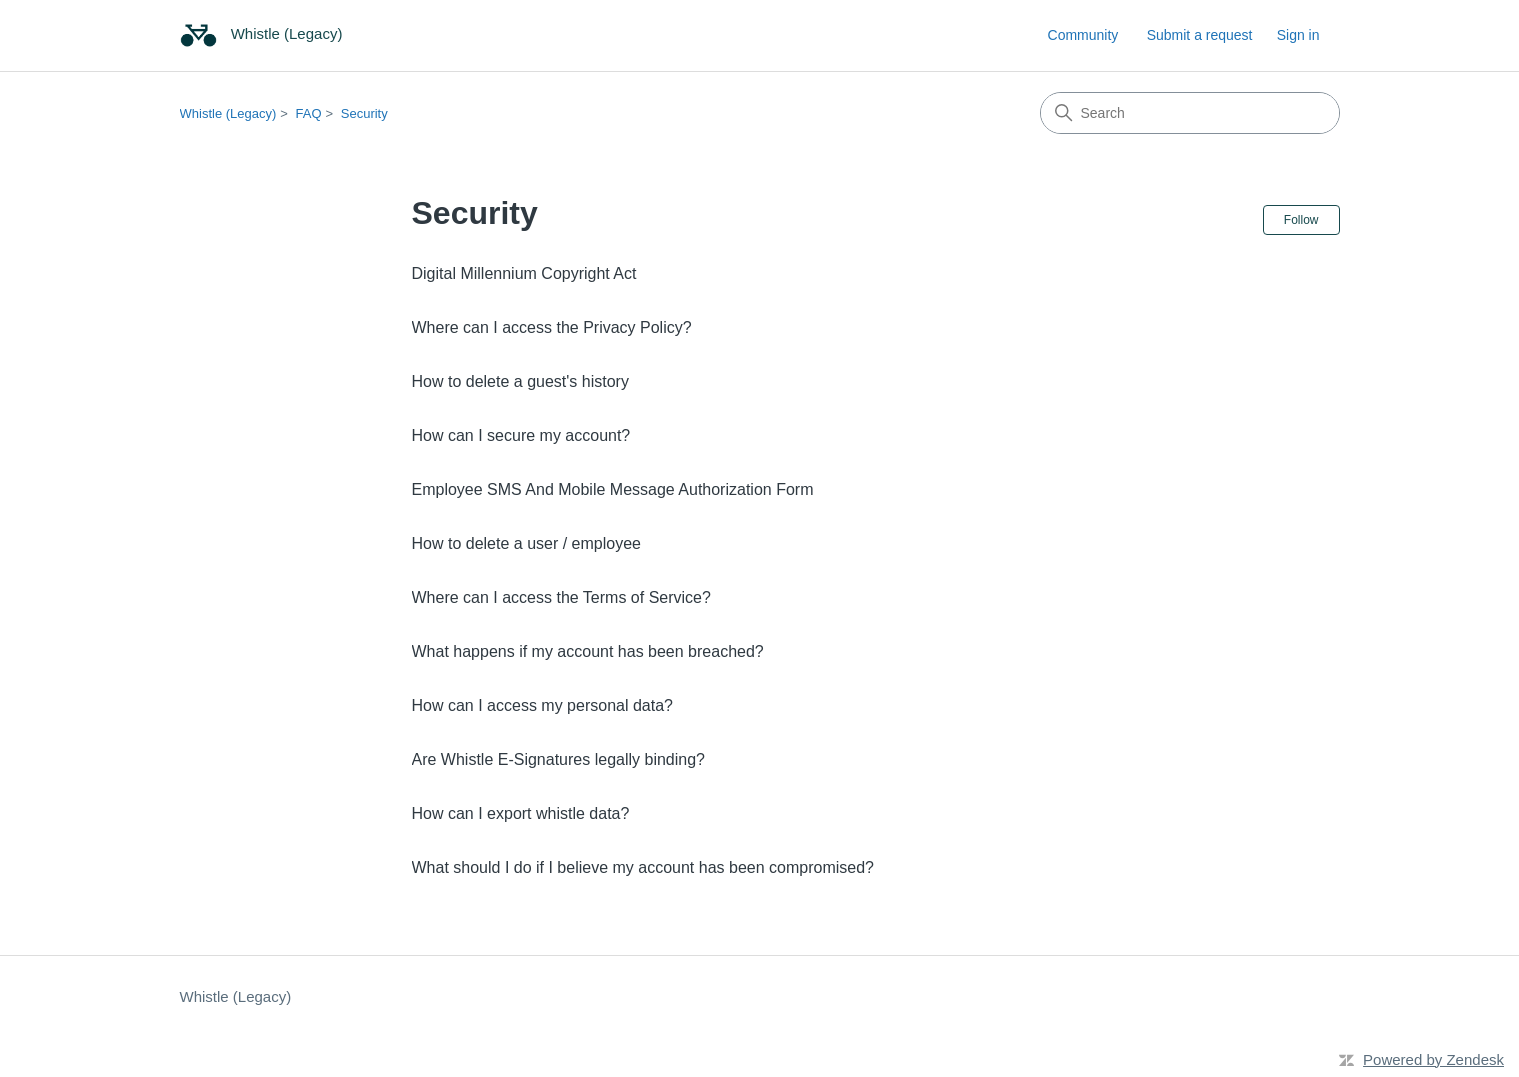  Describe the element at coordinates (542, 705) in the screenshot. I see `How can I access my personal data?` at that location.